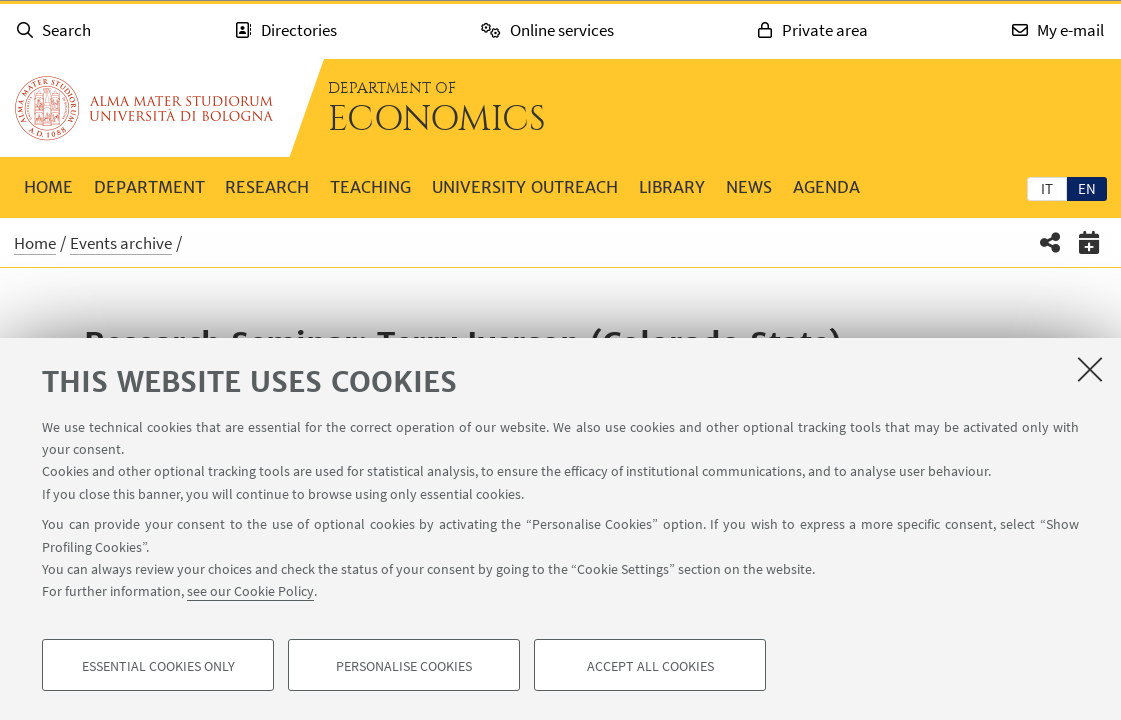 The width and height of the screenshot is (1121, 720). Describe the element at coordinates (1050, 242) in the screenshot. I see `[button]` at that location.